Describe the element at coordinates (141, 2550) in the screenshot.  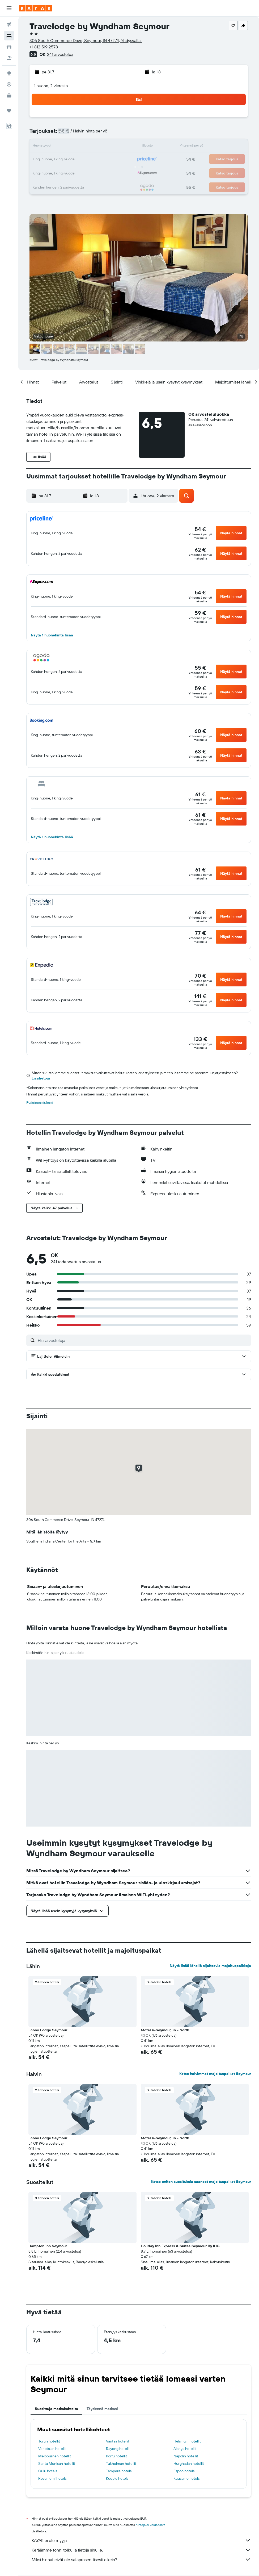
I see `Keräämme tonni tolkulla tietoja sinulle.` at that location.